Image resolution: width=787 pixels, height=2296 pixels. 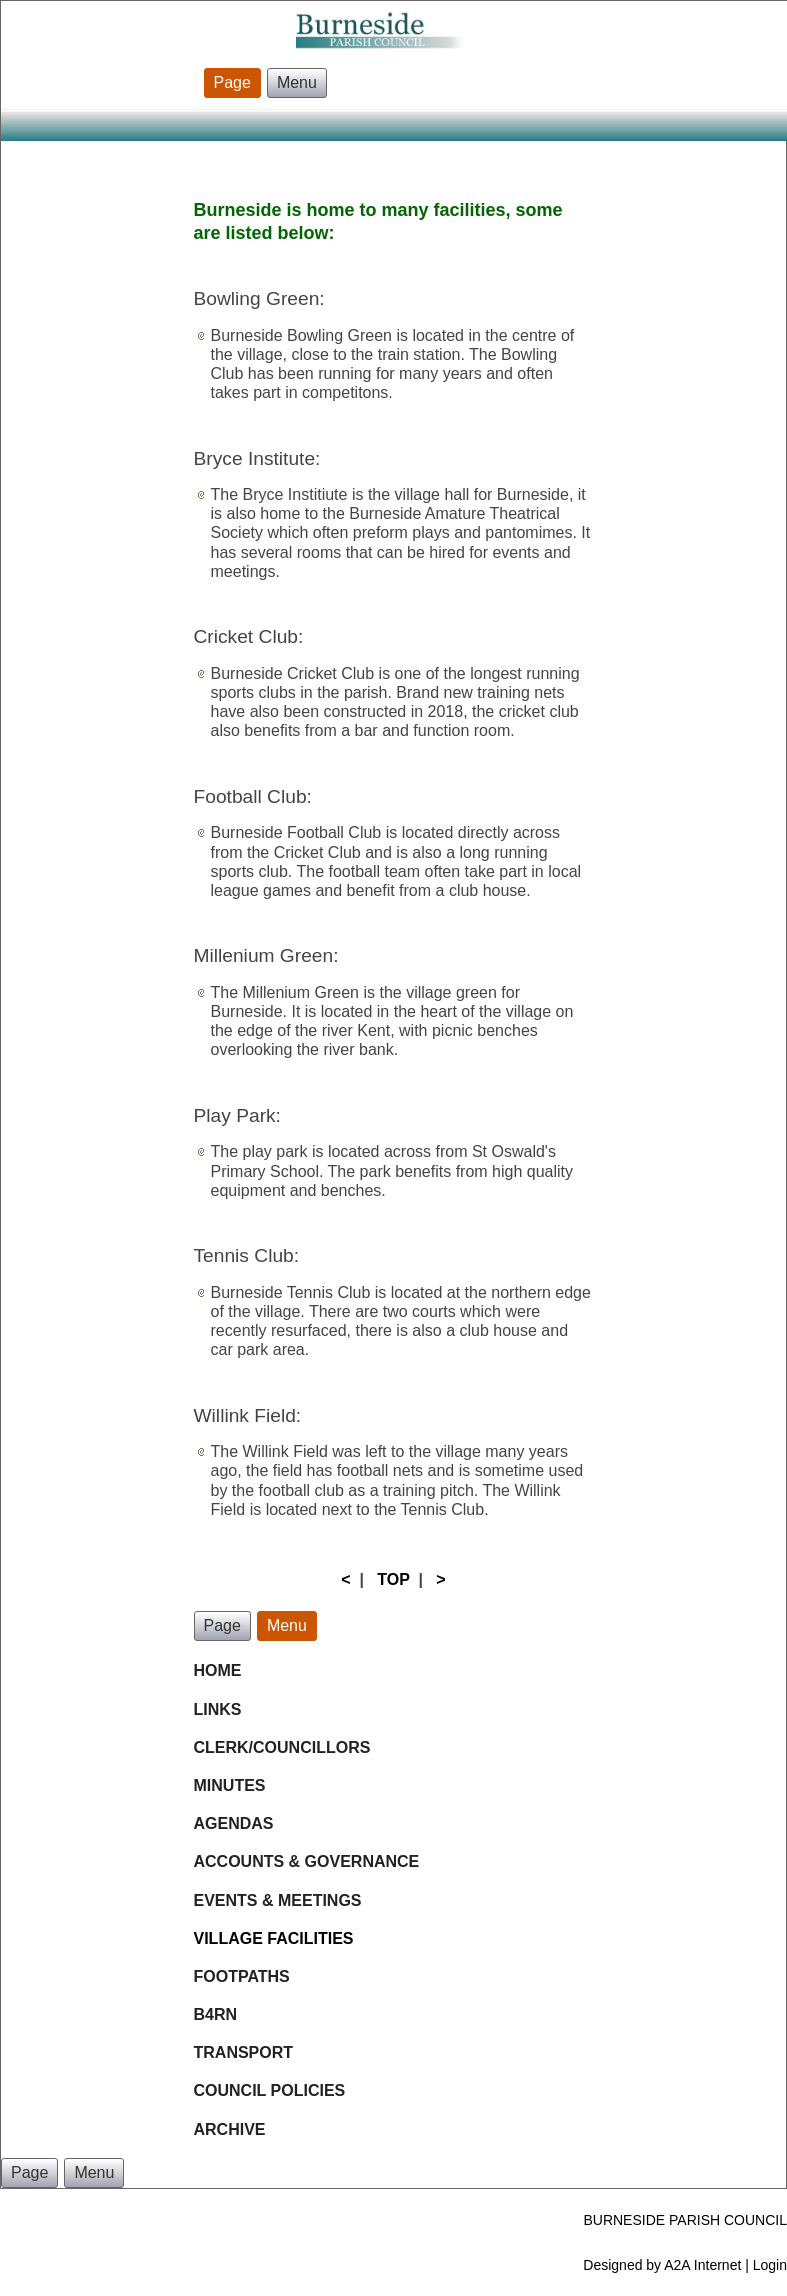 What do you see at coordinates (282, 1747) in the screenshot?
I see `CLERK/COUNCILLORS` at bounding box center [282, 1747].